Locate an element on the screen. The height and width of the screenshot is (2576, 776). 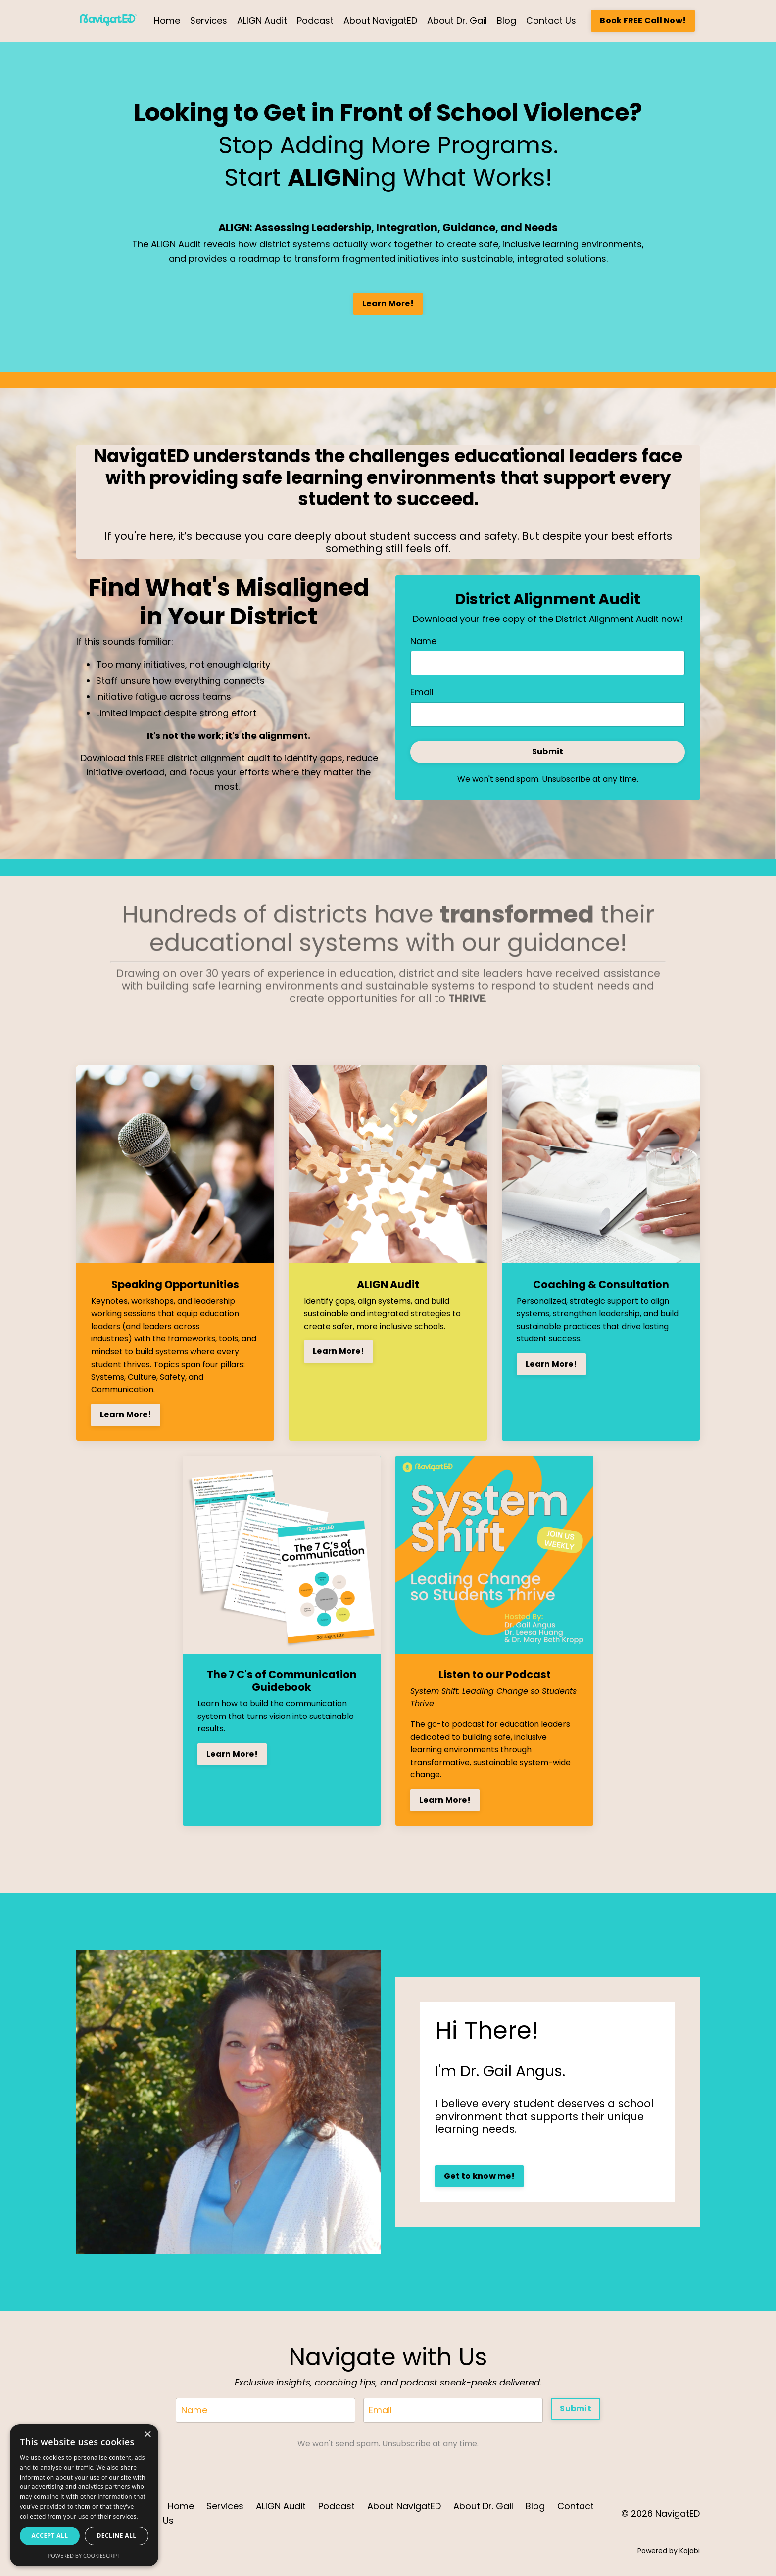
About NavigatED is located at coordinates (380, 20).